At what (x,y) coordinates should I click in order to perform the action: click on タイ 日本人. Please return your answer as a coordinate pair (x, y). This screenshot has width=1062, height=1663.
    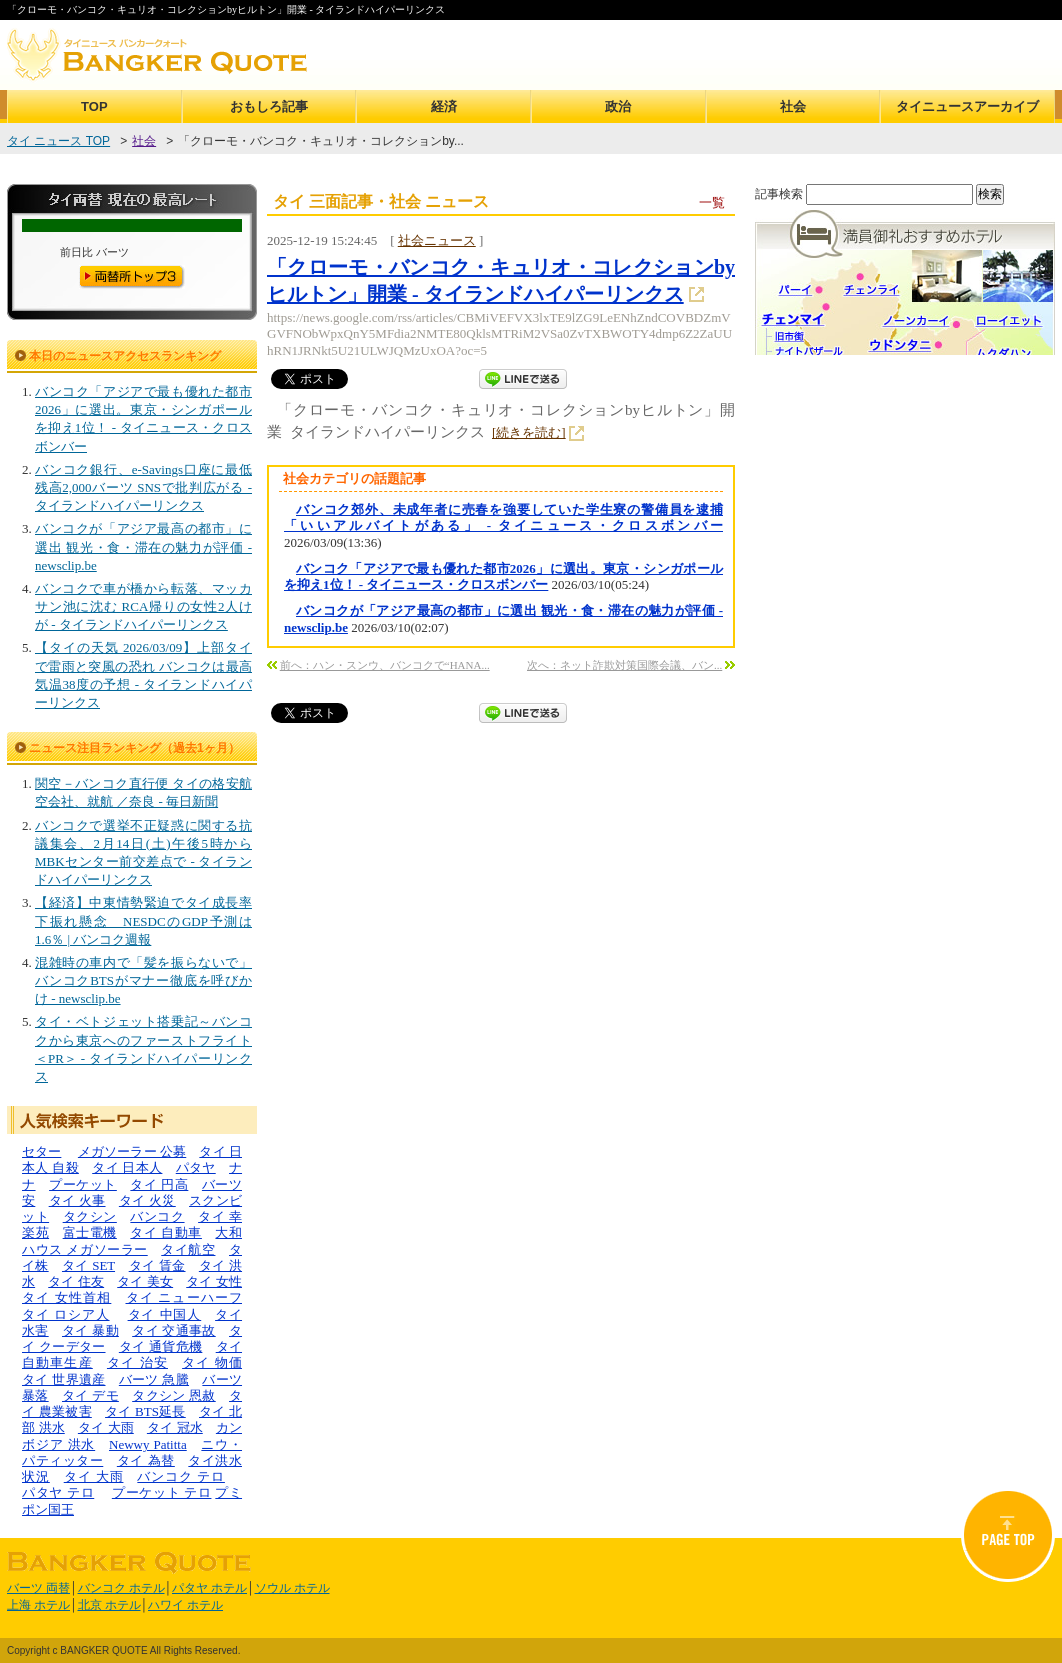
    Looking at the image, I should click on (127, 1167).